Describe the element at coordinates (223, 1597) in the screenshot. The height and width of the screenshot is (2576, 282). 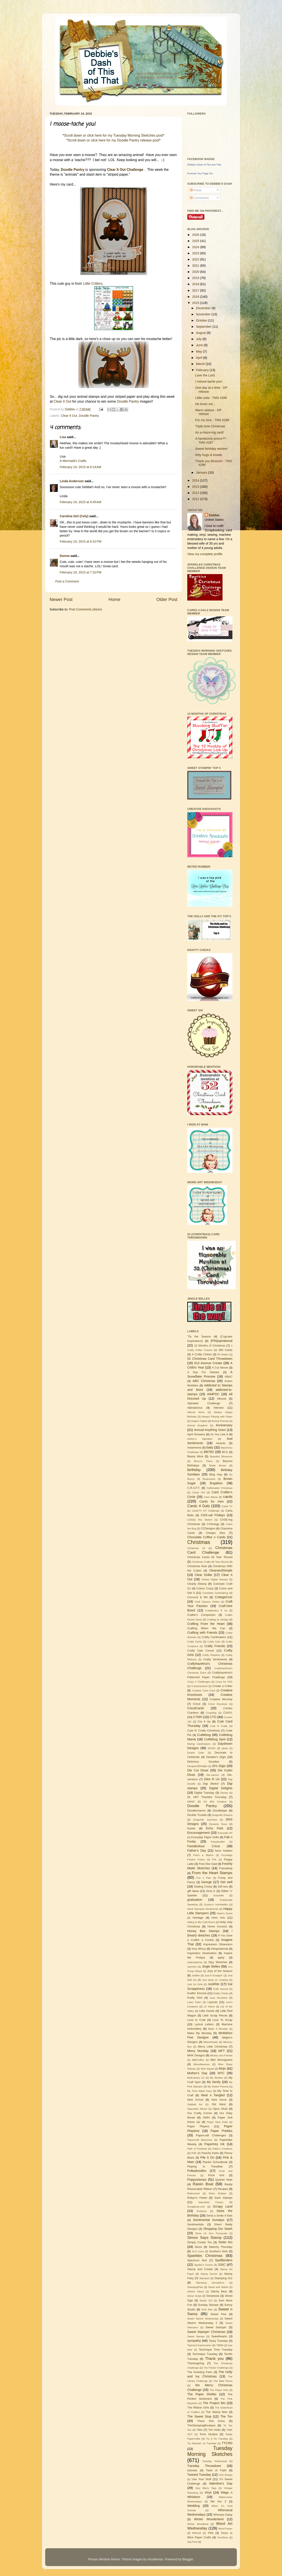
I see `CottageCutz` at that location.